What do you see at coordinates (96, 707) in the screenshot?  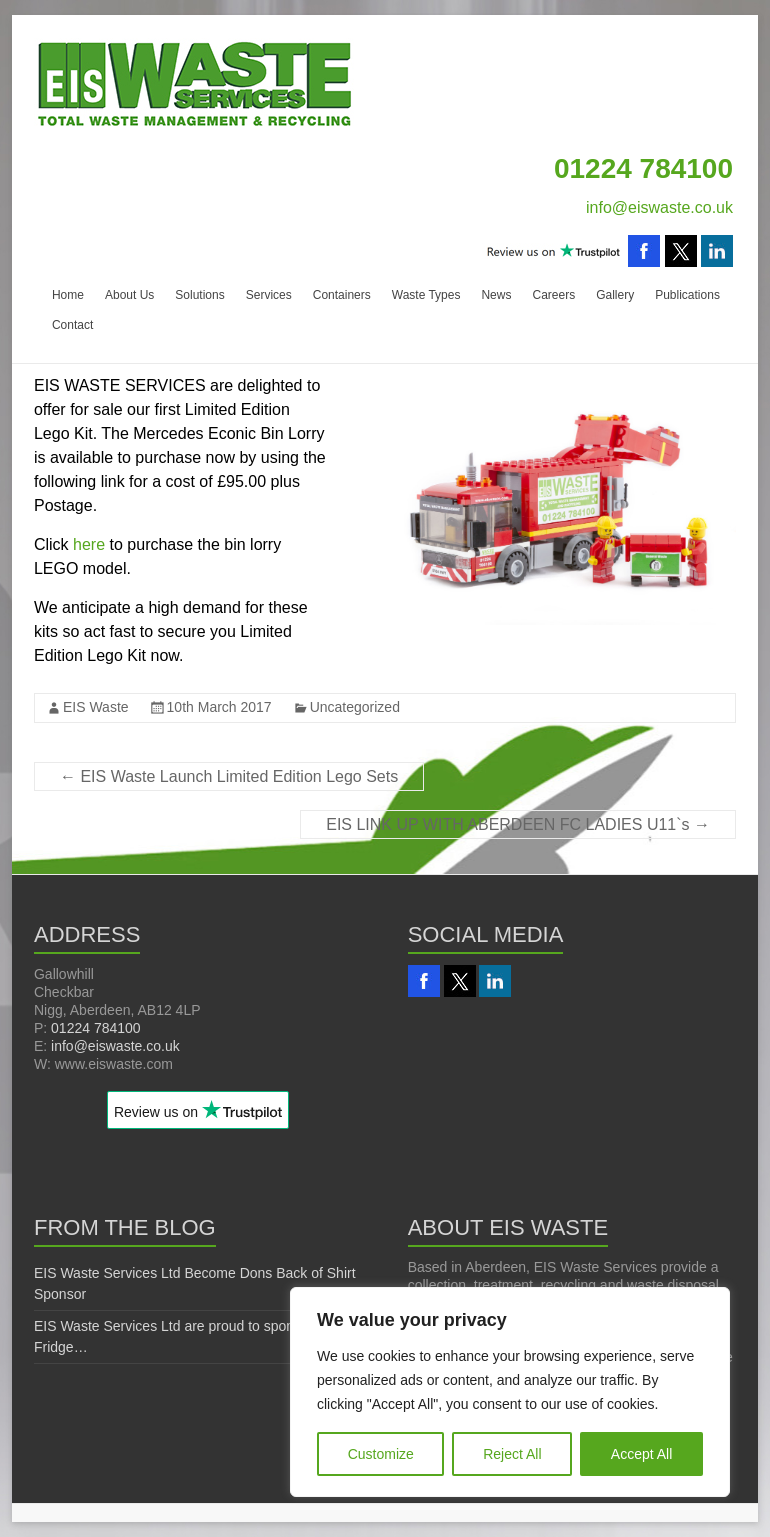 I see `EIS Waste` at bounding box center [96, 707].